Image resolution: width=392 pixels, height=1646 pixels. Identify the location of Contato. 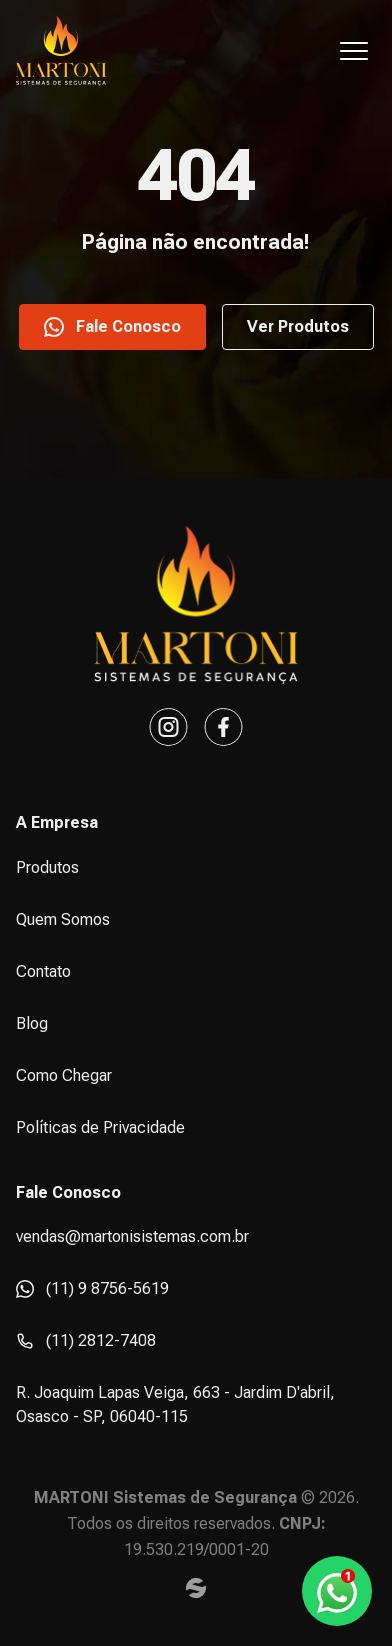
(43, 971).